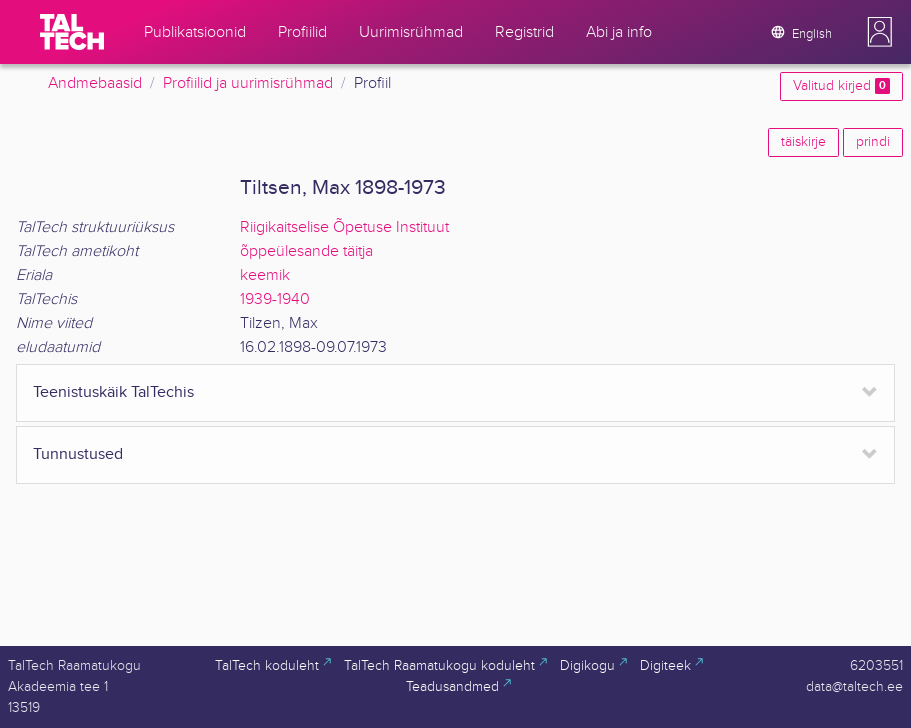 The width and height of the screenshot is (911, 728). What do you see at coordinates (275, 299) in the screenshot?
I see `1939-1940` at bounding box center [275, 299].